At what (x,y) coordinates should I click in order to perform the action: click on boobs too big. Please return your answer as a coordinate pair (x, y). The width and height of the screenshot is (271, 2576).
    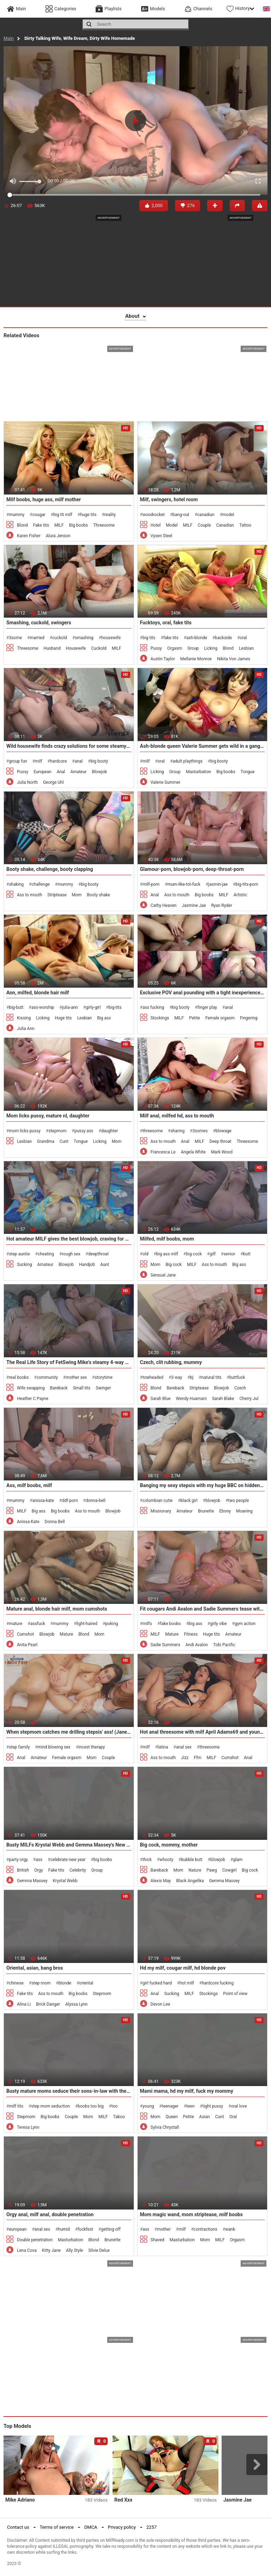
    Looking at the image, I should click on (90, 2106).